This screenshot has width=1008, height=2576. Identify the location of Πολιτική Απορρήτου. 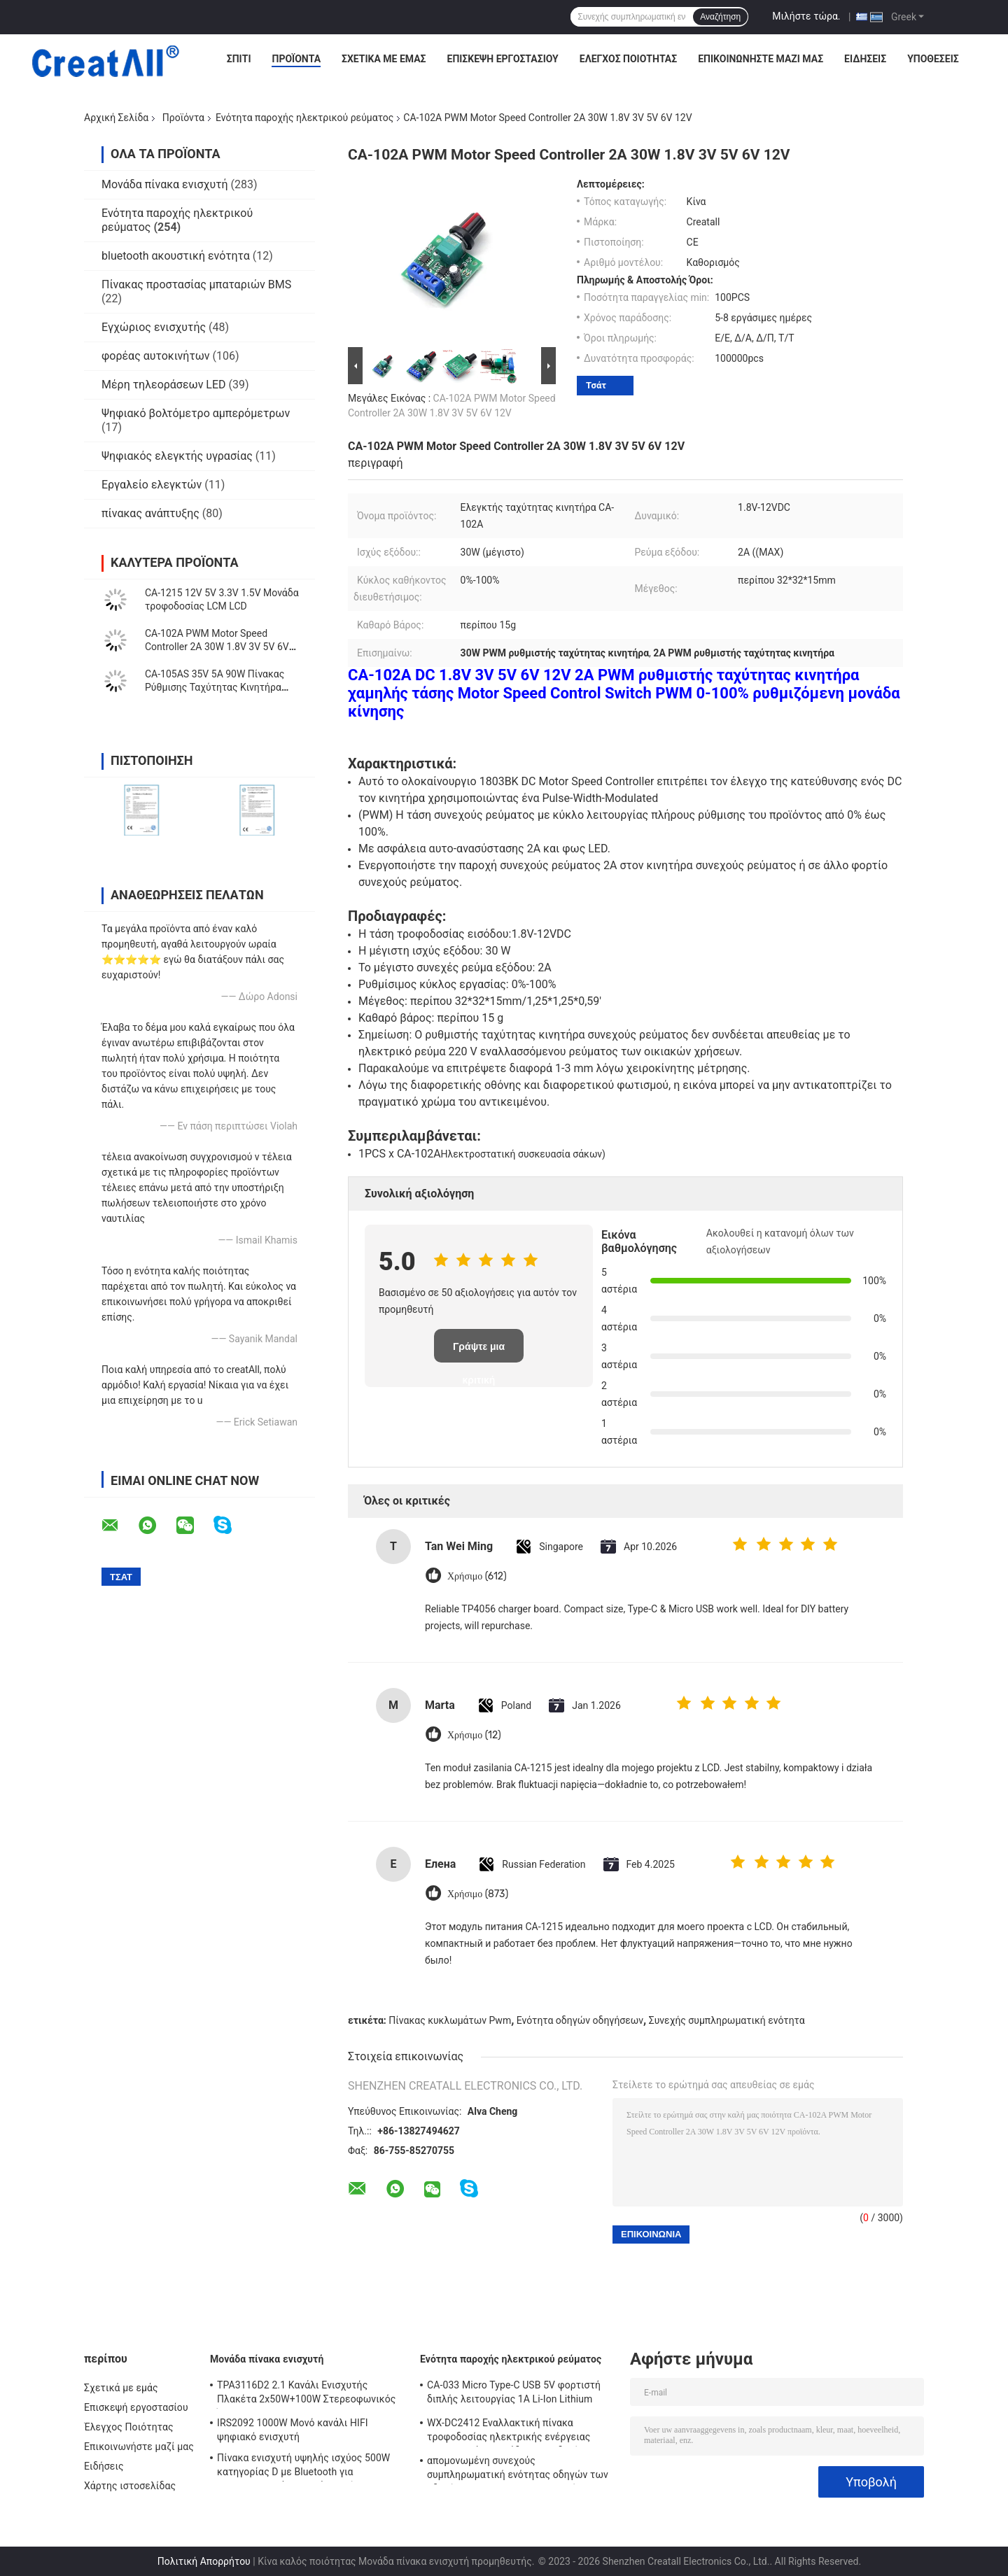
(204, 2561).